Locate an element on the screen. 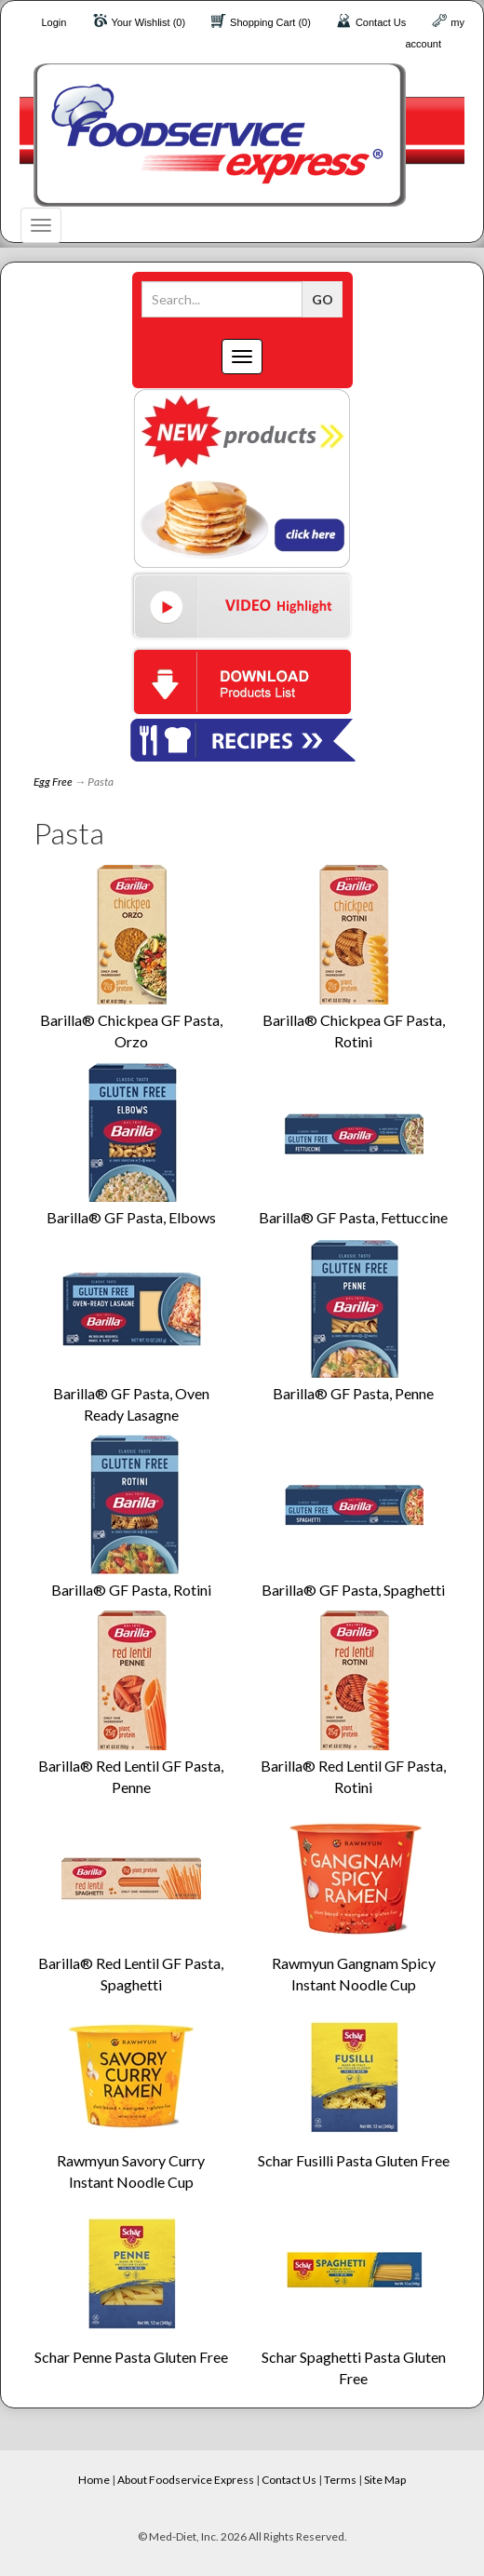 Image resolution: width=484 pixels, height=2576 pixels. Barilla® GF Pasta, Spaghetti is located at coordinates (353, 1589).